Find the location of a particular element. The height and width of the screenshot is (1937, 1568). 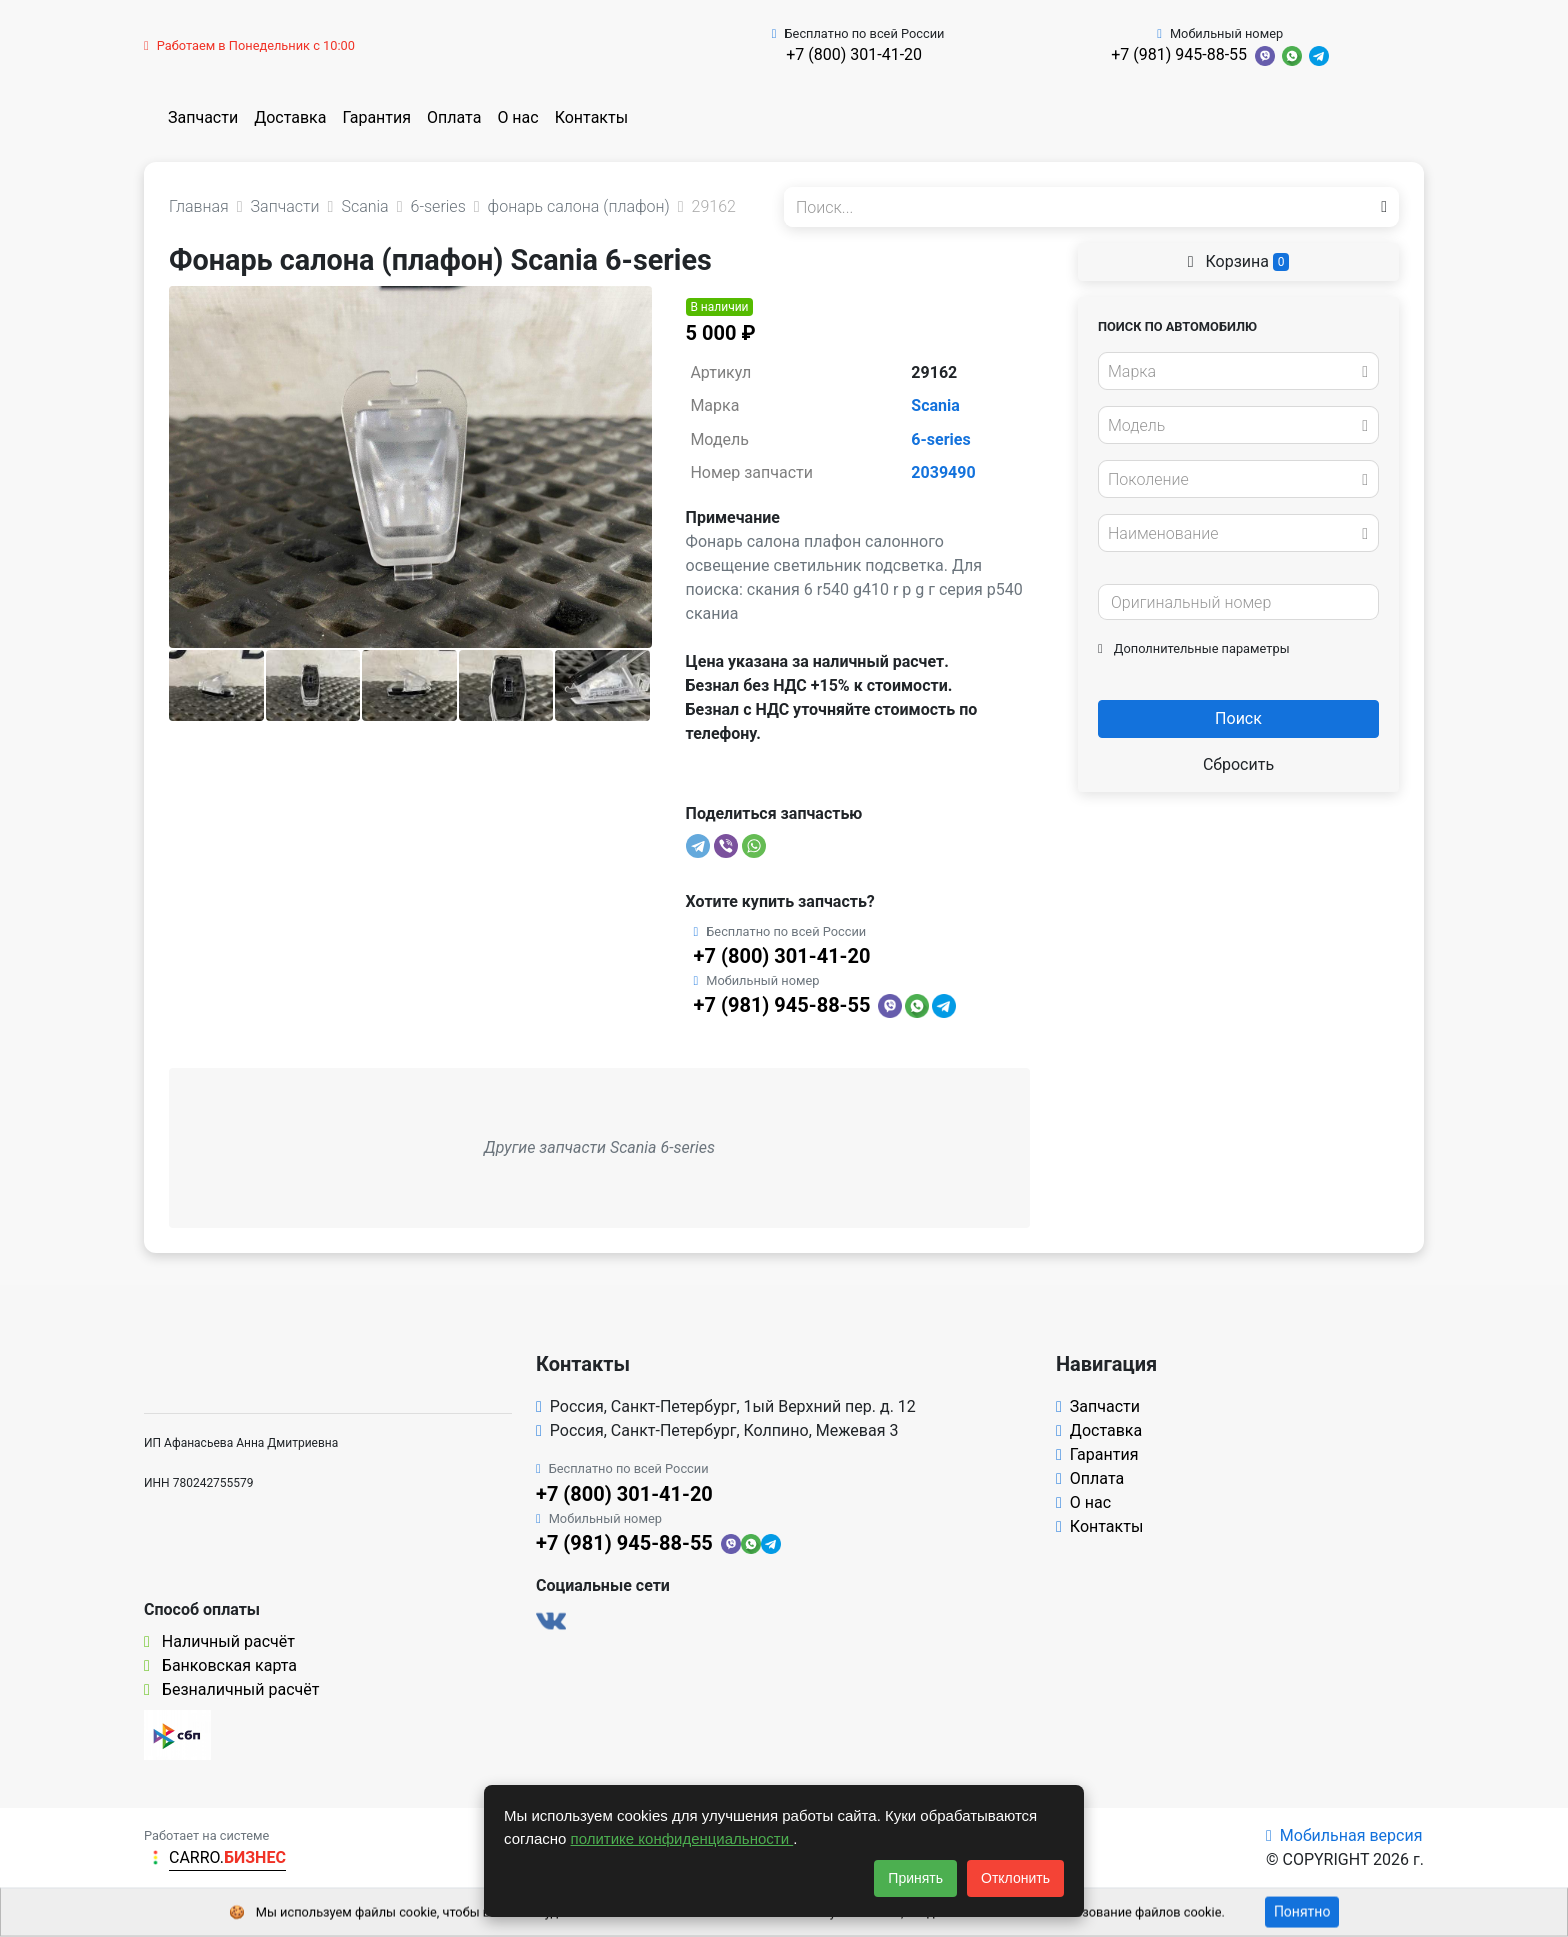

Доставка is located at coordinates (290, 117).